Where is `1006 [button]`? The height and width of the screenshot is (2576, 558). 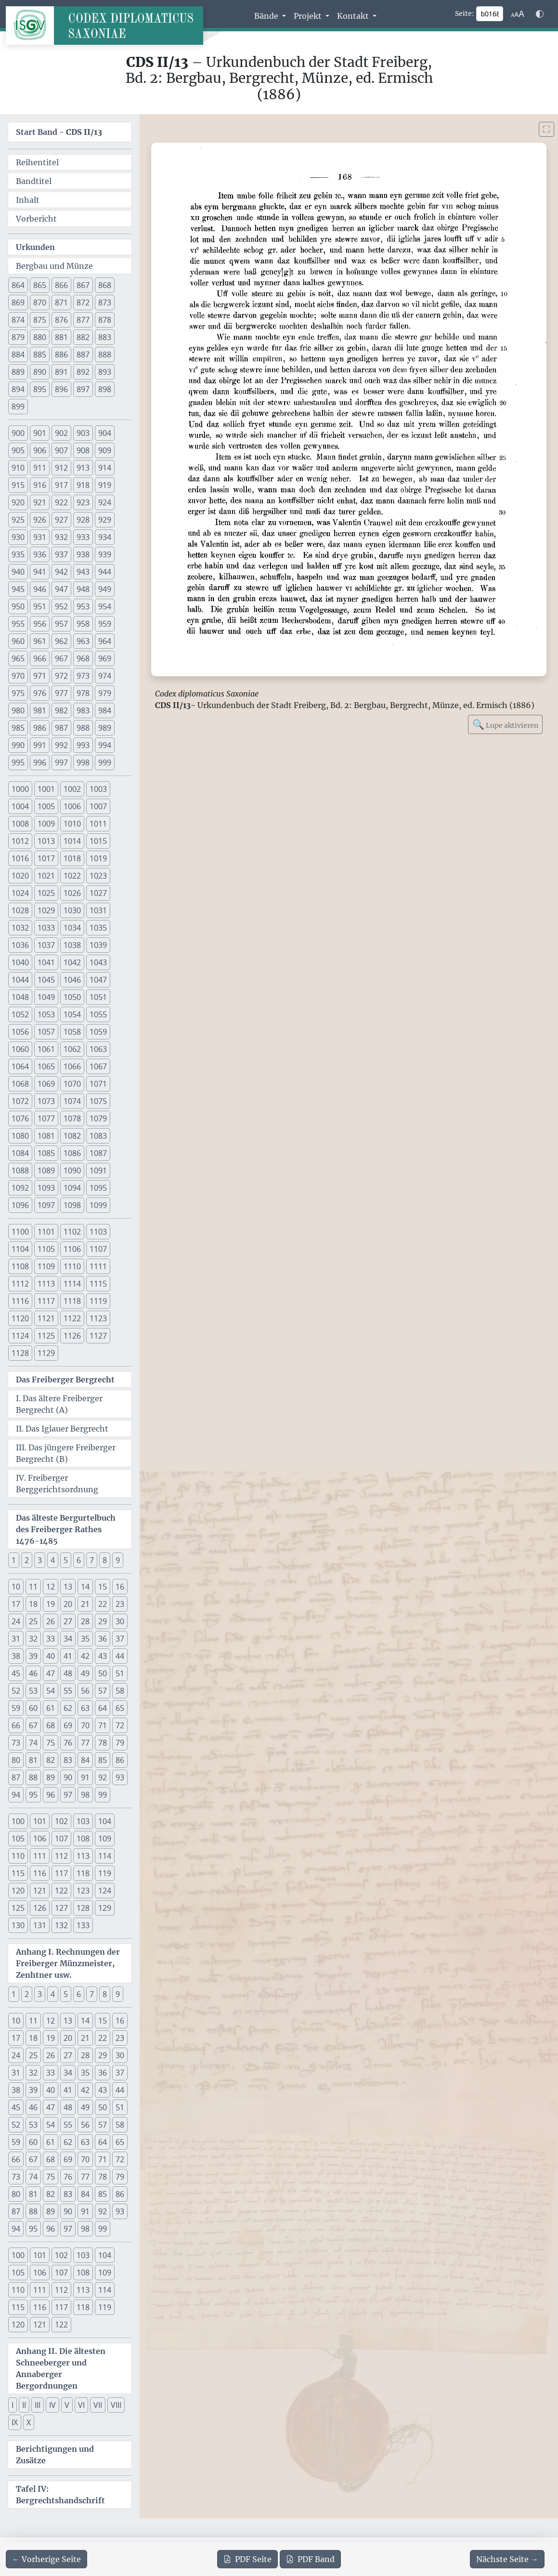 1006 [button] is located at coordinates (72, 806).